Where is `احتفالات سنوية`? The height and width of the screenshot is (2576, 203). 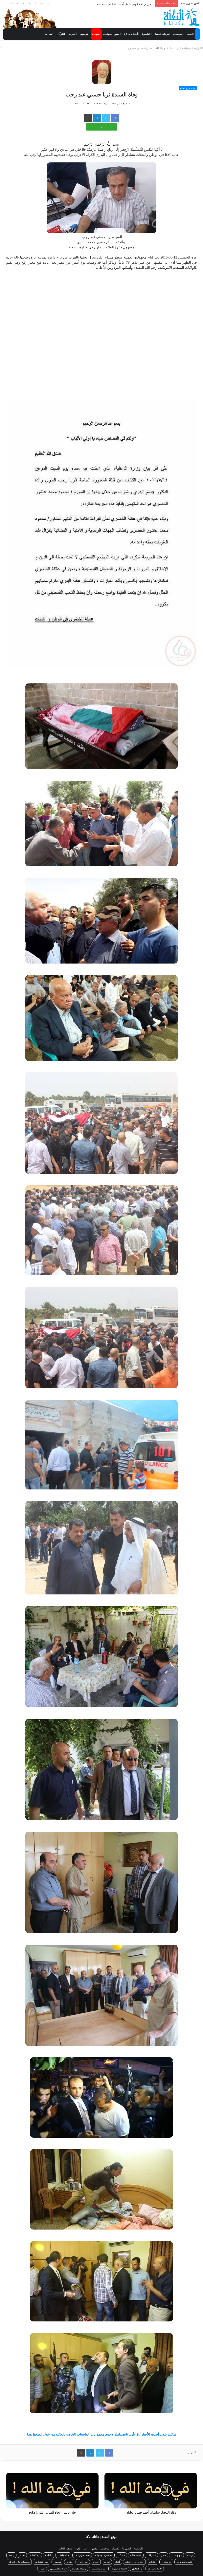 احتفالات سنوية is located at coordinates (119, 2568).